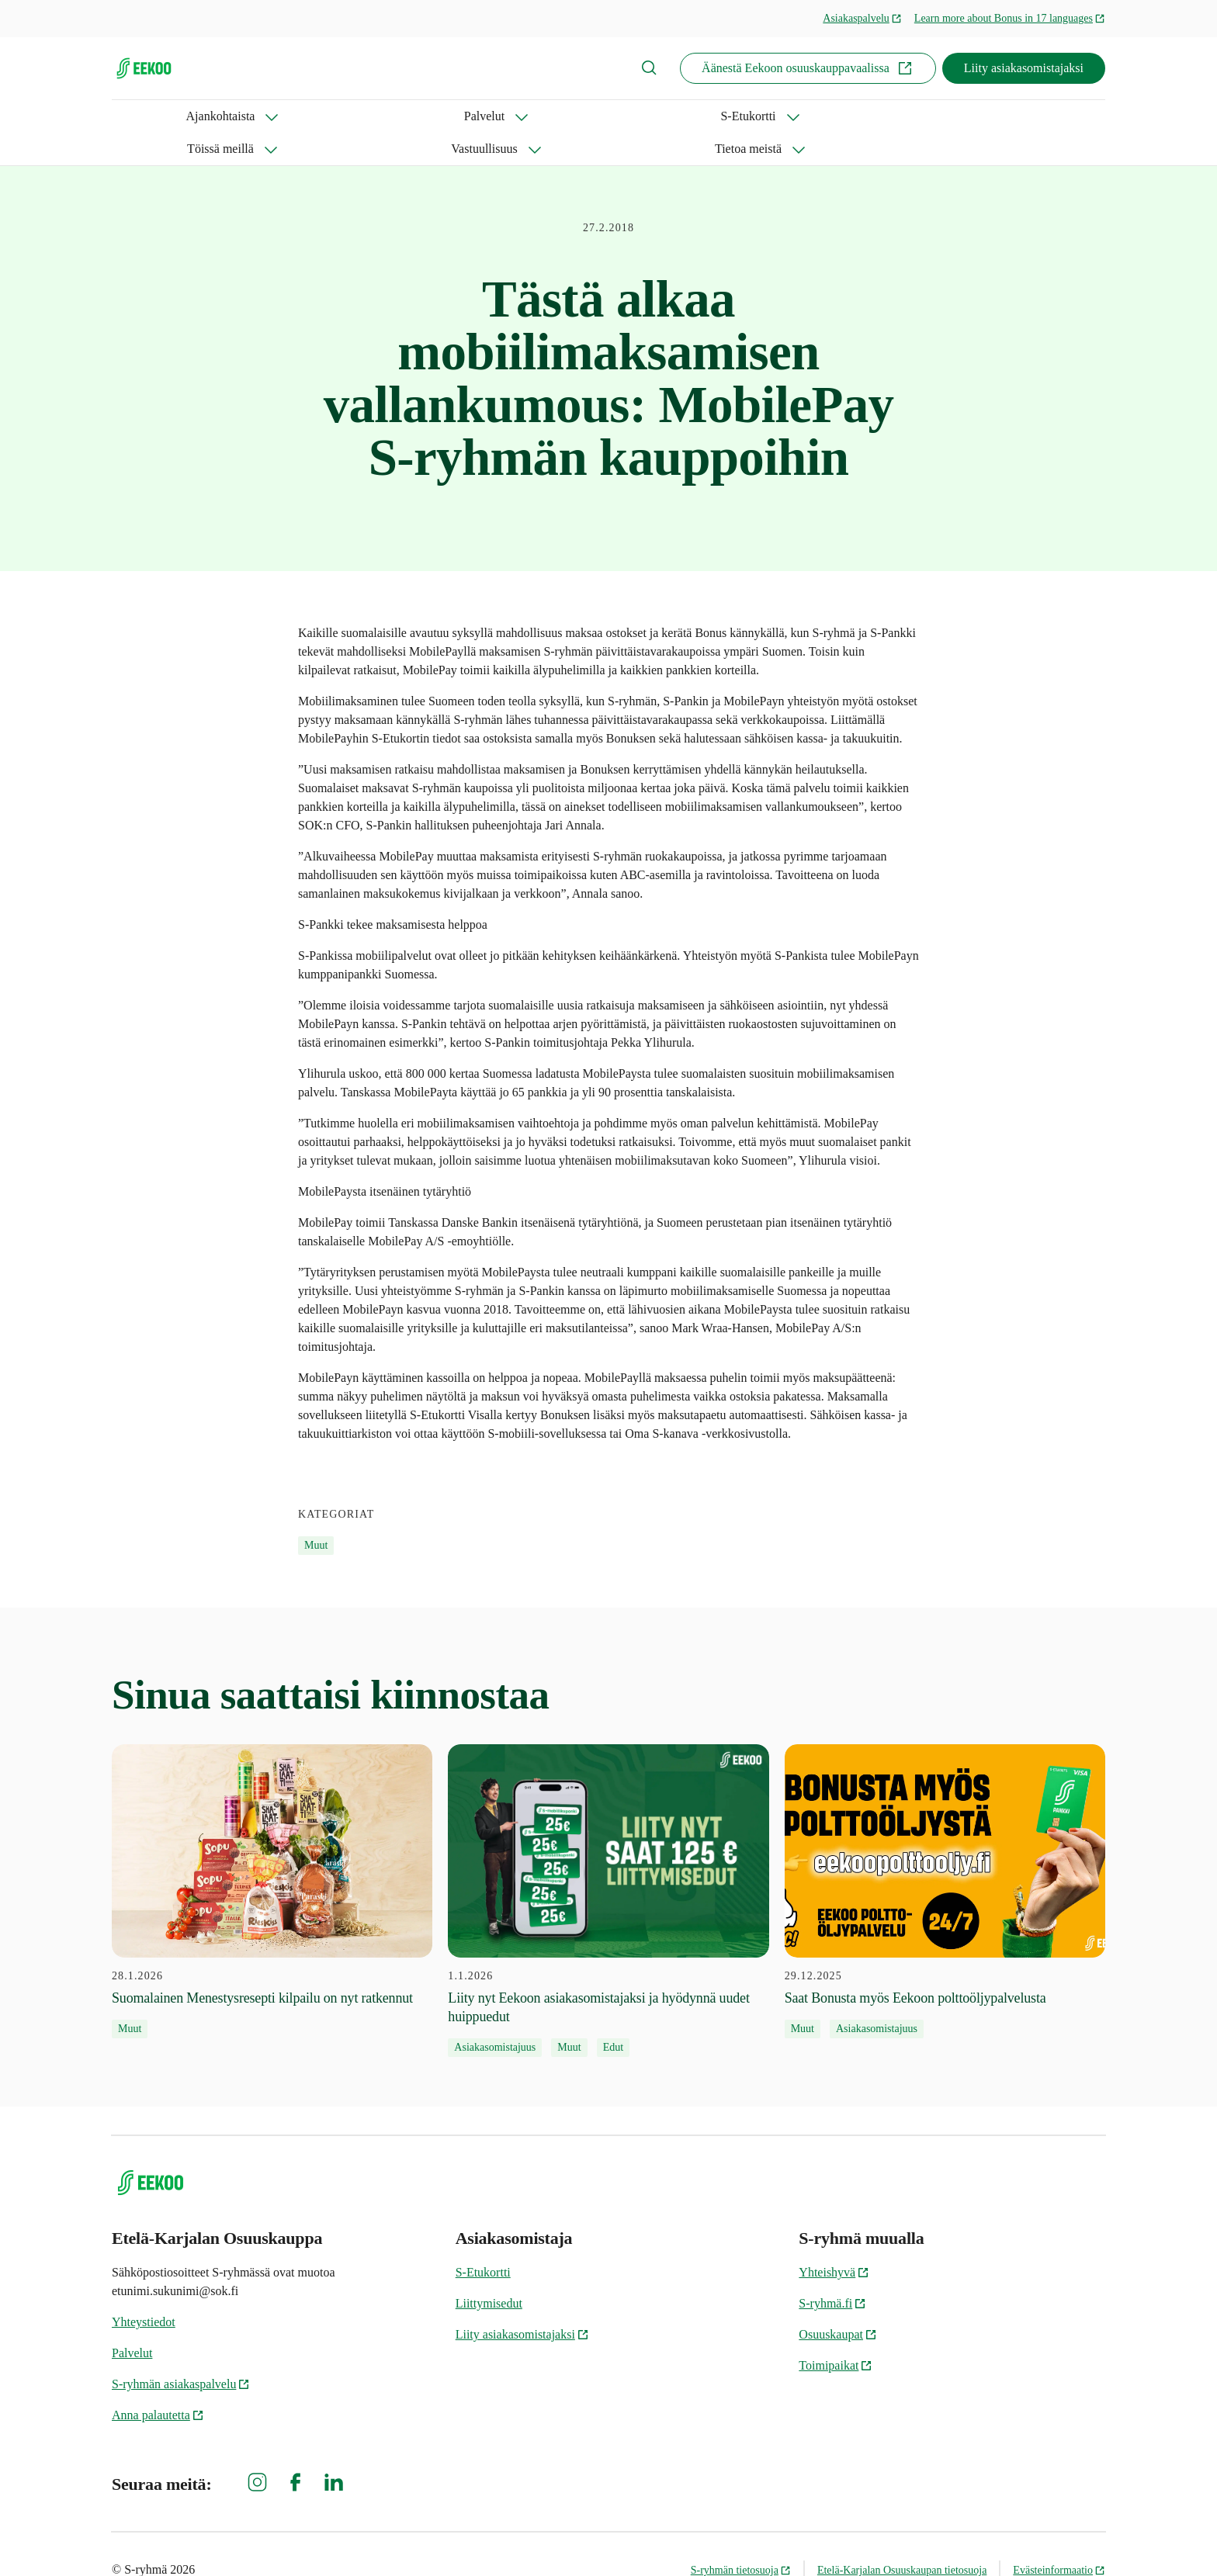  I want to click on Liity asiakasomistajaksi, so click(1024, 67).